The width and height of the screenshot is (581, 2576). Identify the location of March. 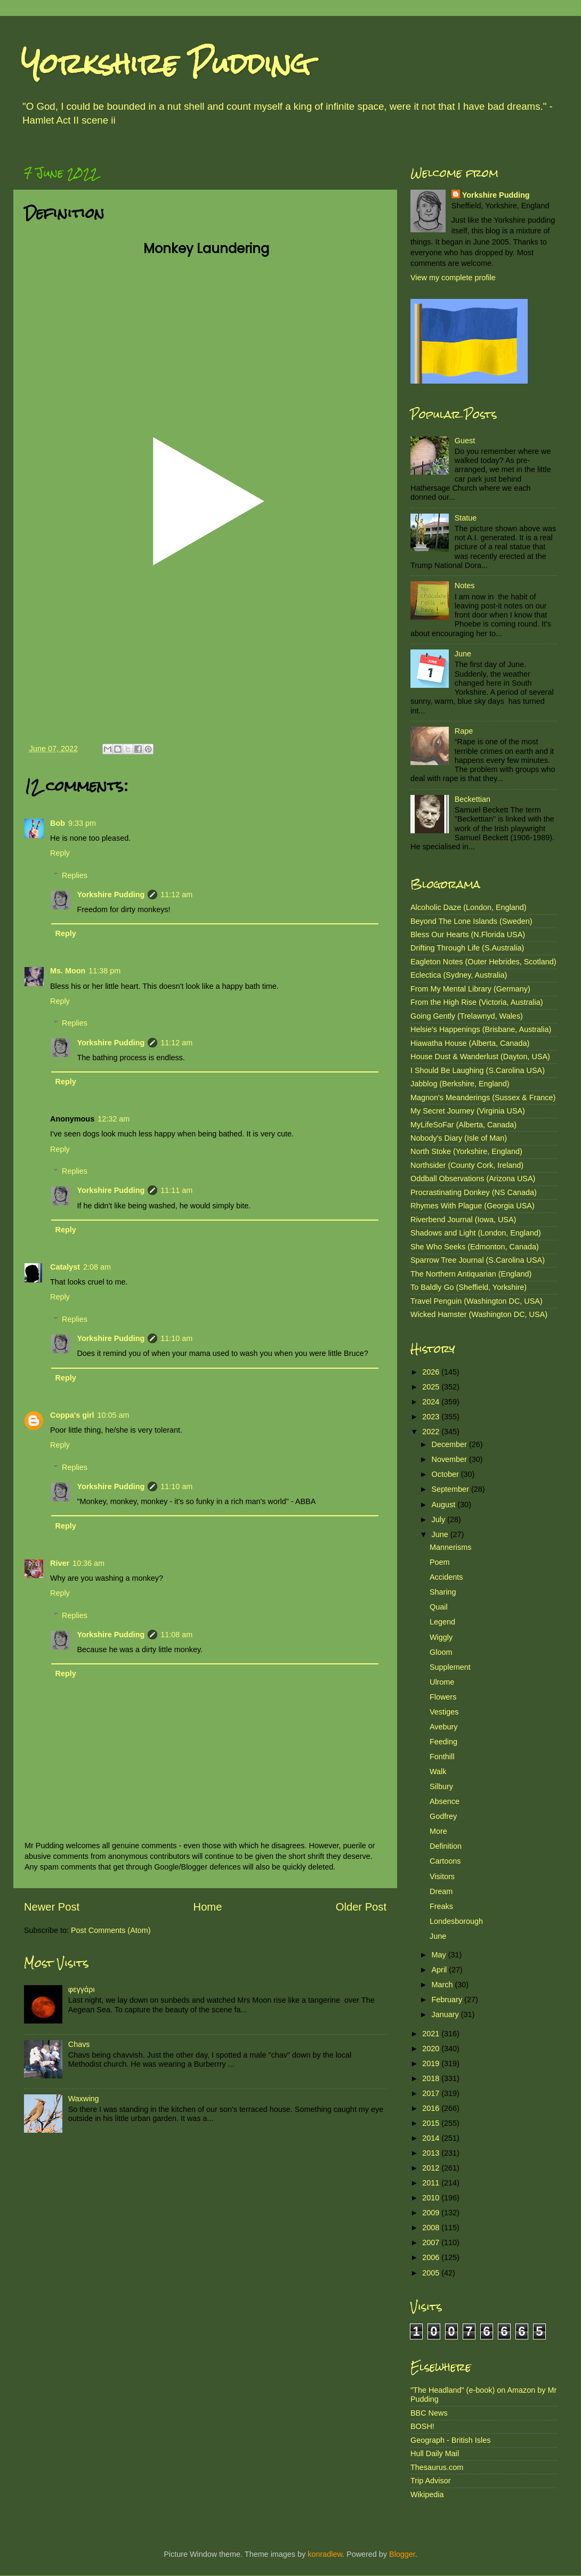
(443, 1984).